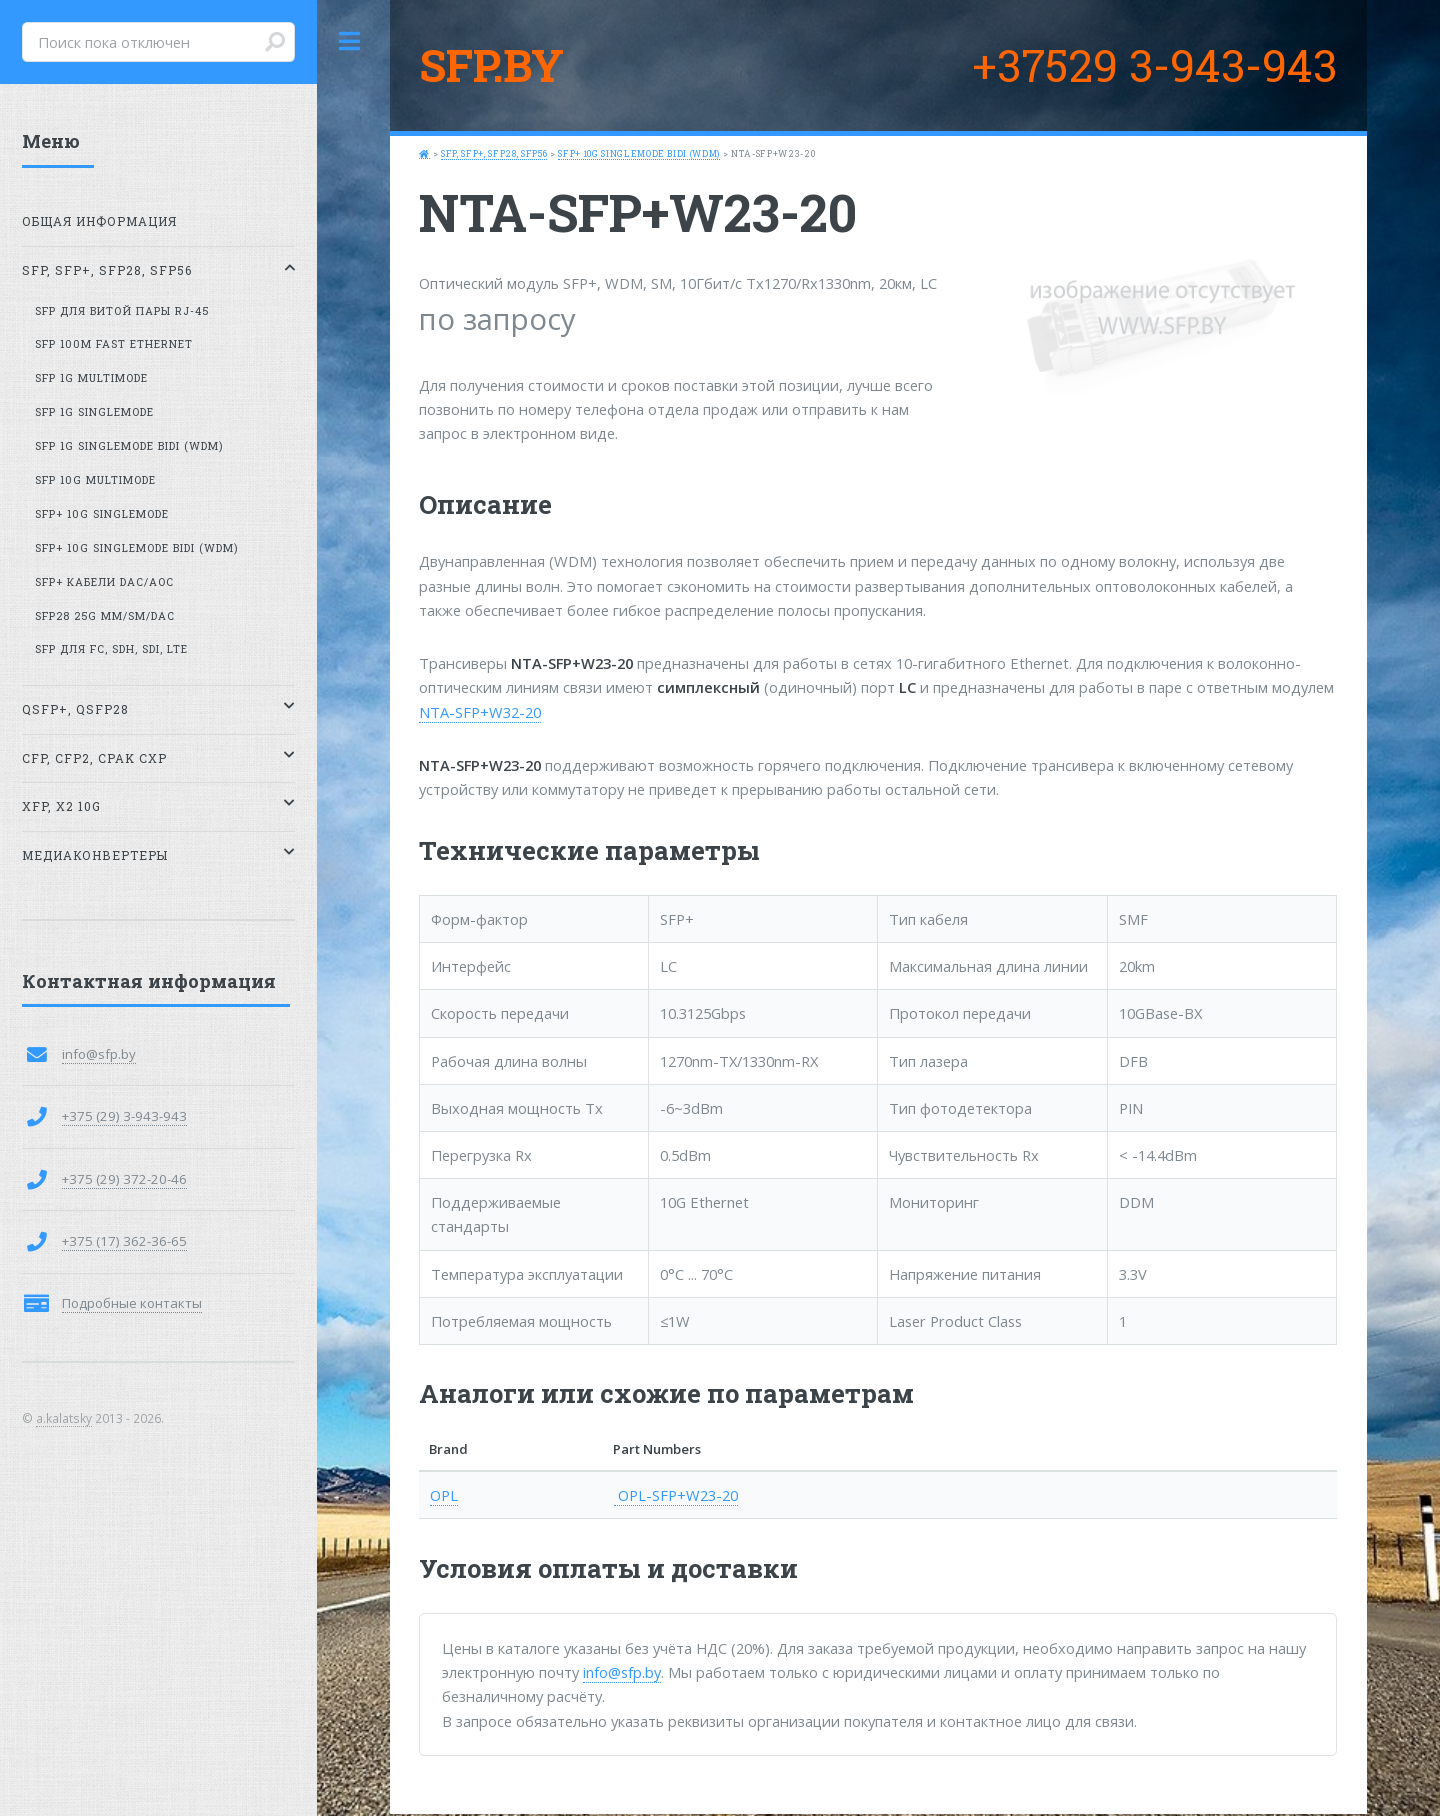 This screenshot has height=1816, width=1440. What do you see at coordinates (105, 616) in the screenshot?
I see `SFP28 25G MM/SM/DAC` at bounding box center [105, 616].